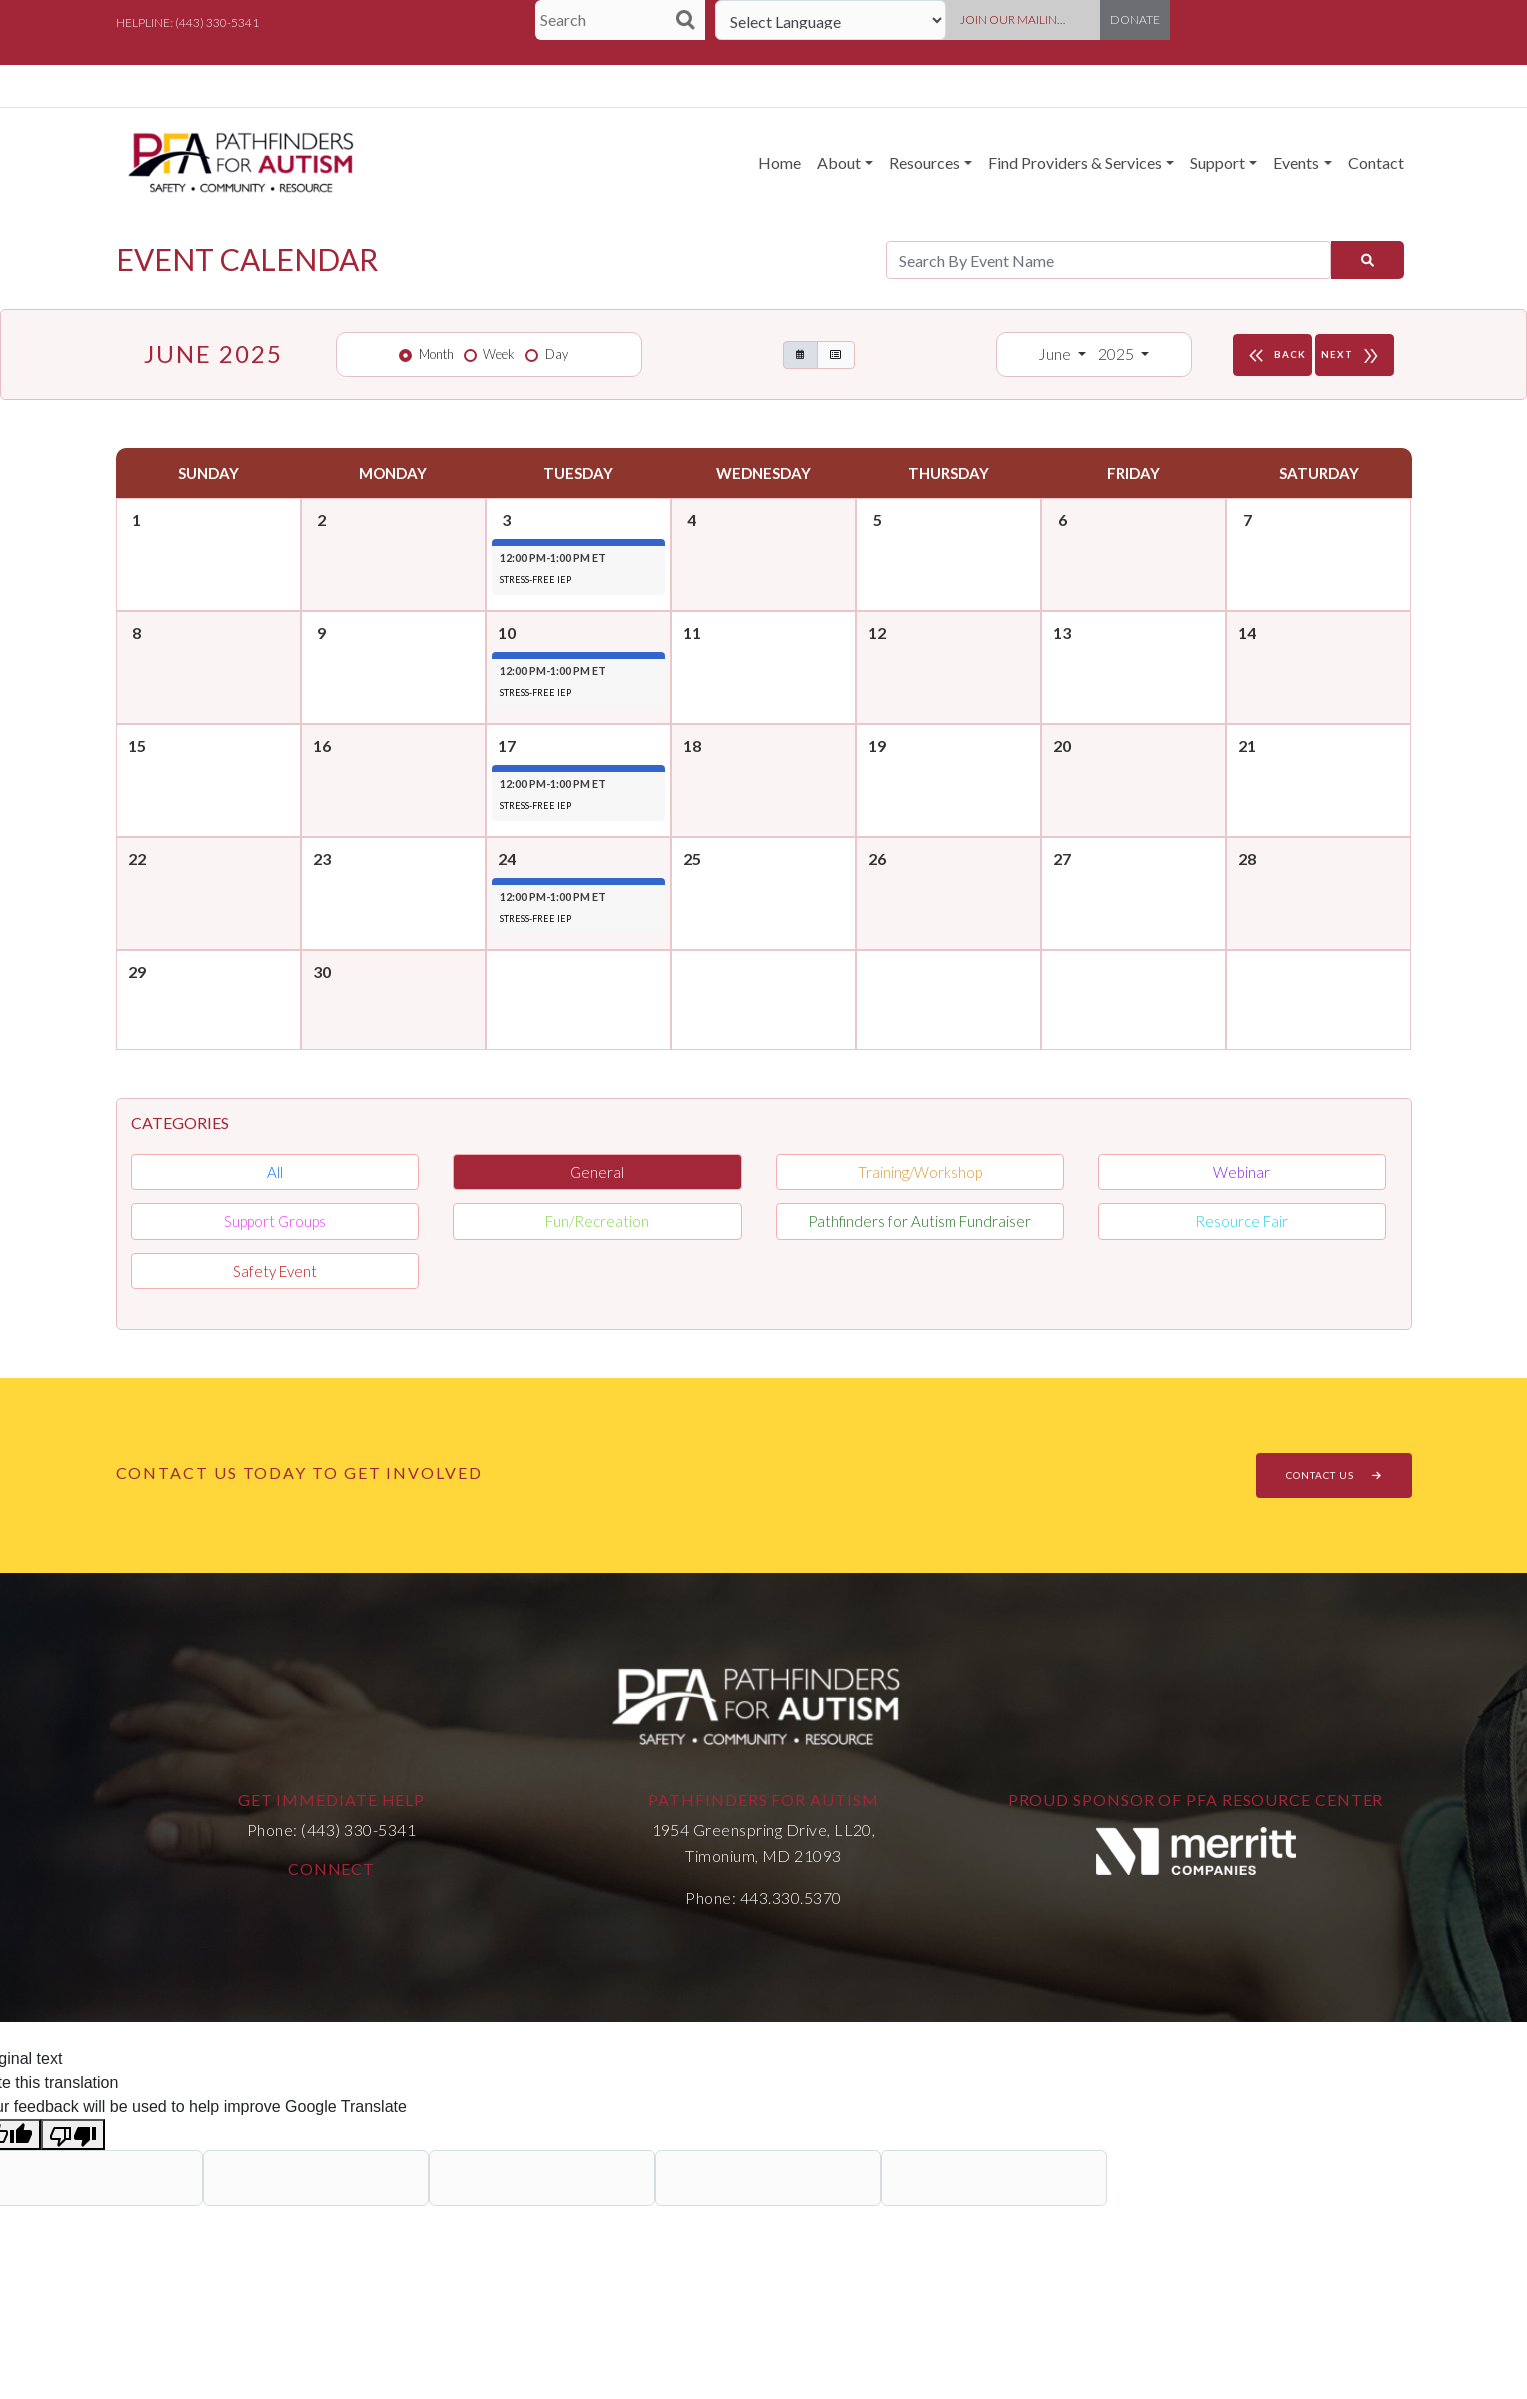 The height and width of the screenshot is (2399, 1527). I want to click on 2025 [button], so click(1117, 353).